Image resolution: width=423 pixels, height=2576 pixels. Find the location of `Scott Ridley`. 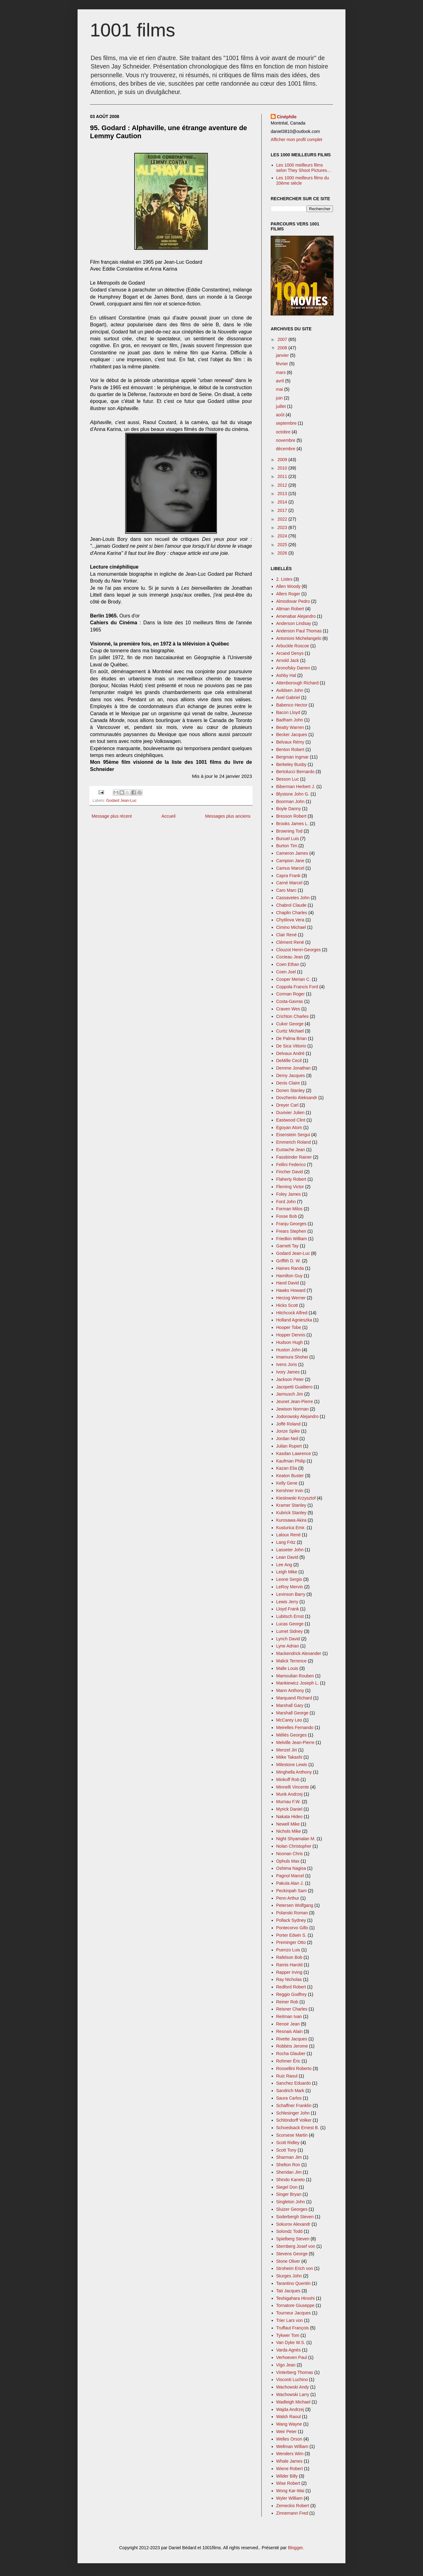

Scott Ridley is located at coordinates (288, 2142).